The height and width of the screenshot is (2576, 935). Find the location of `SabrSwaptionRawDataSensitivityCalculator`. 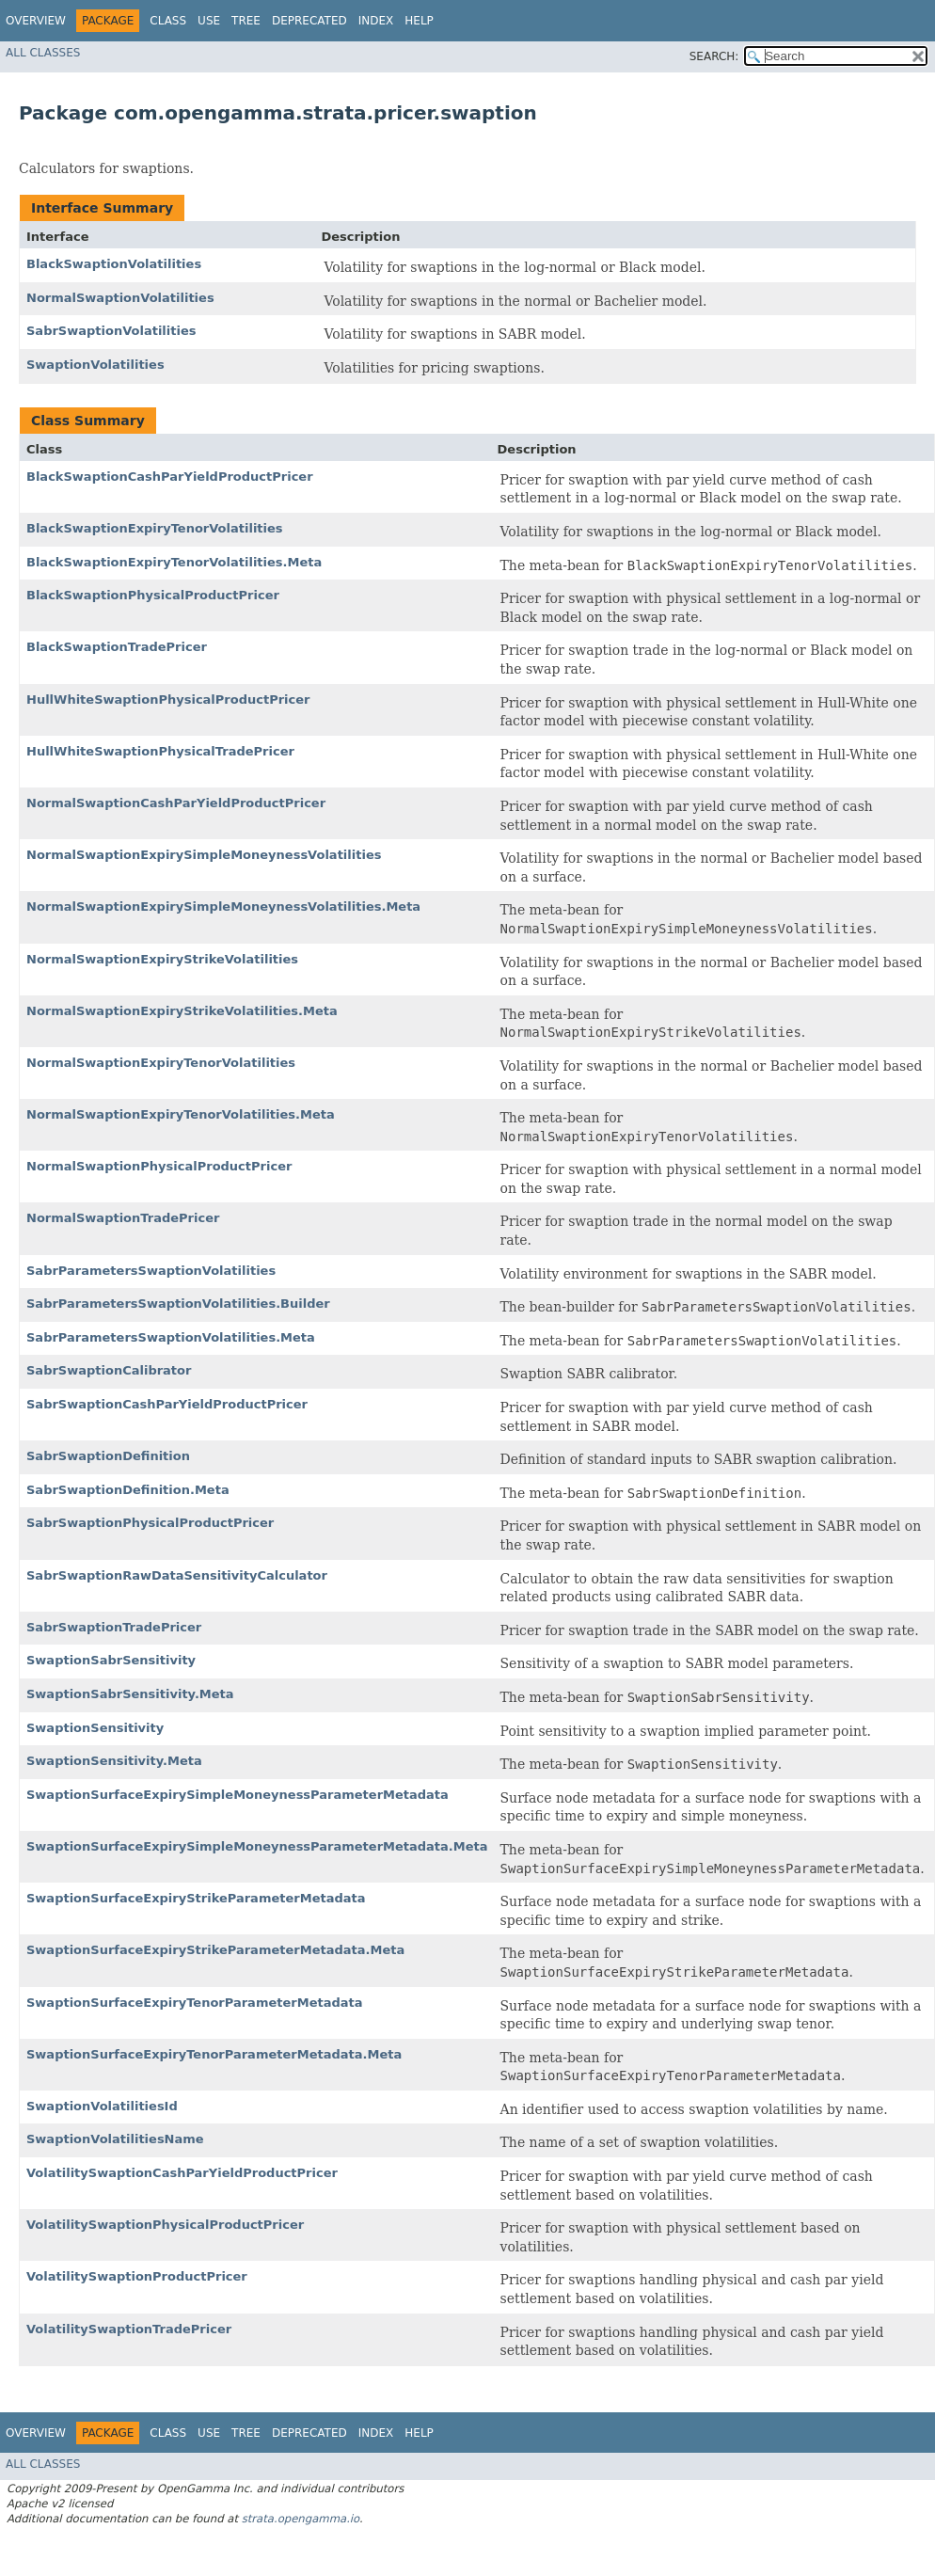

SabrSwaptionRawDataSensitivityCalculator is located at coordinates (176, 1575).